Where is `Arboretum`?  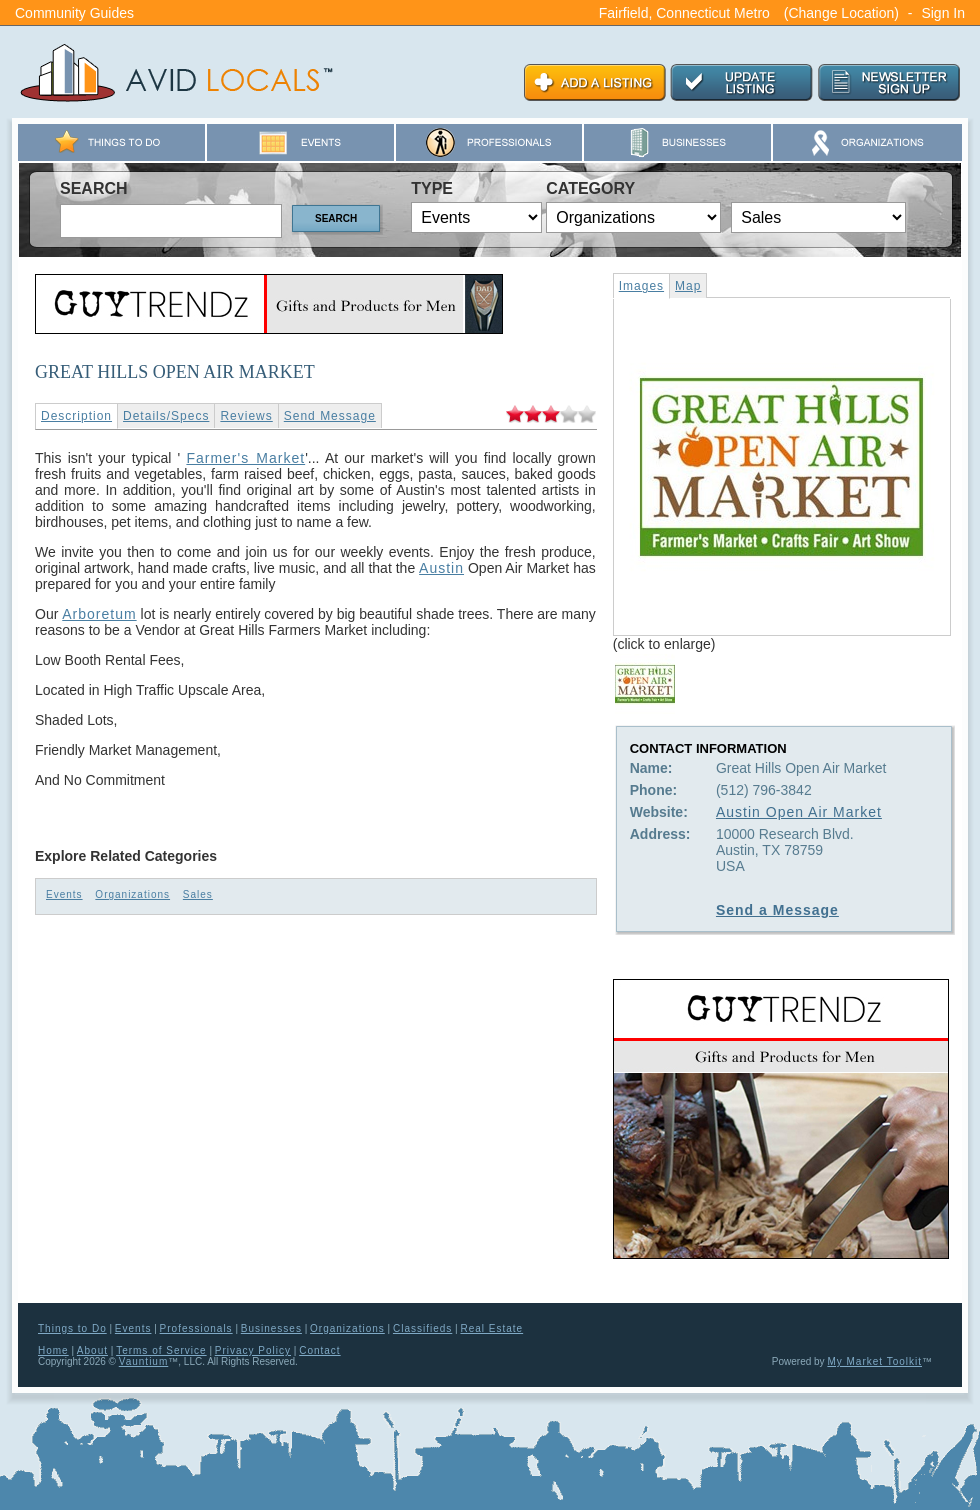 Arboretum is located at coordinates (99, 614).